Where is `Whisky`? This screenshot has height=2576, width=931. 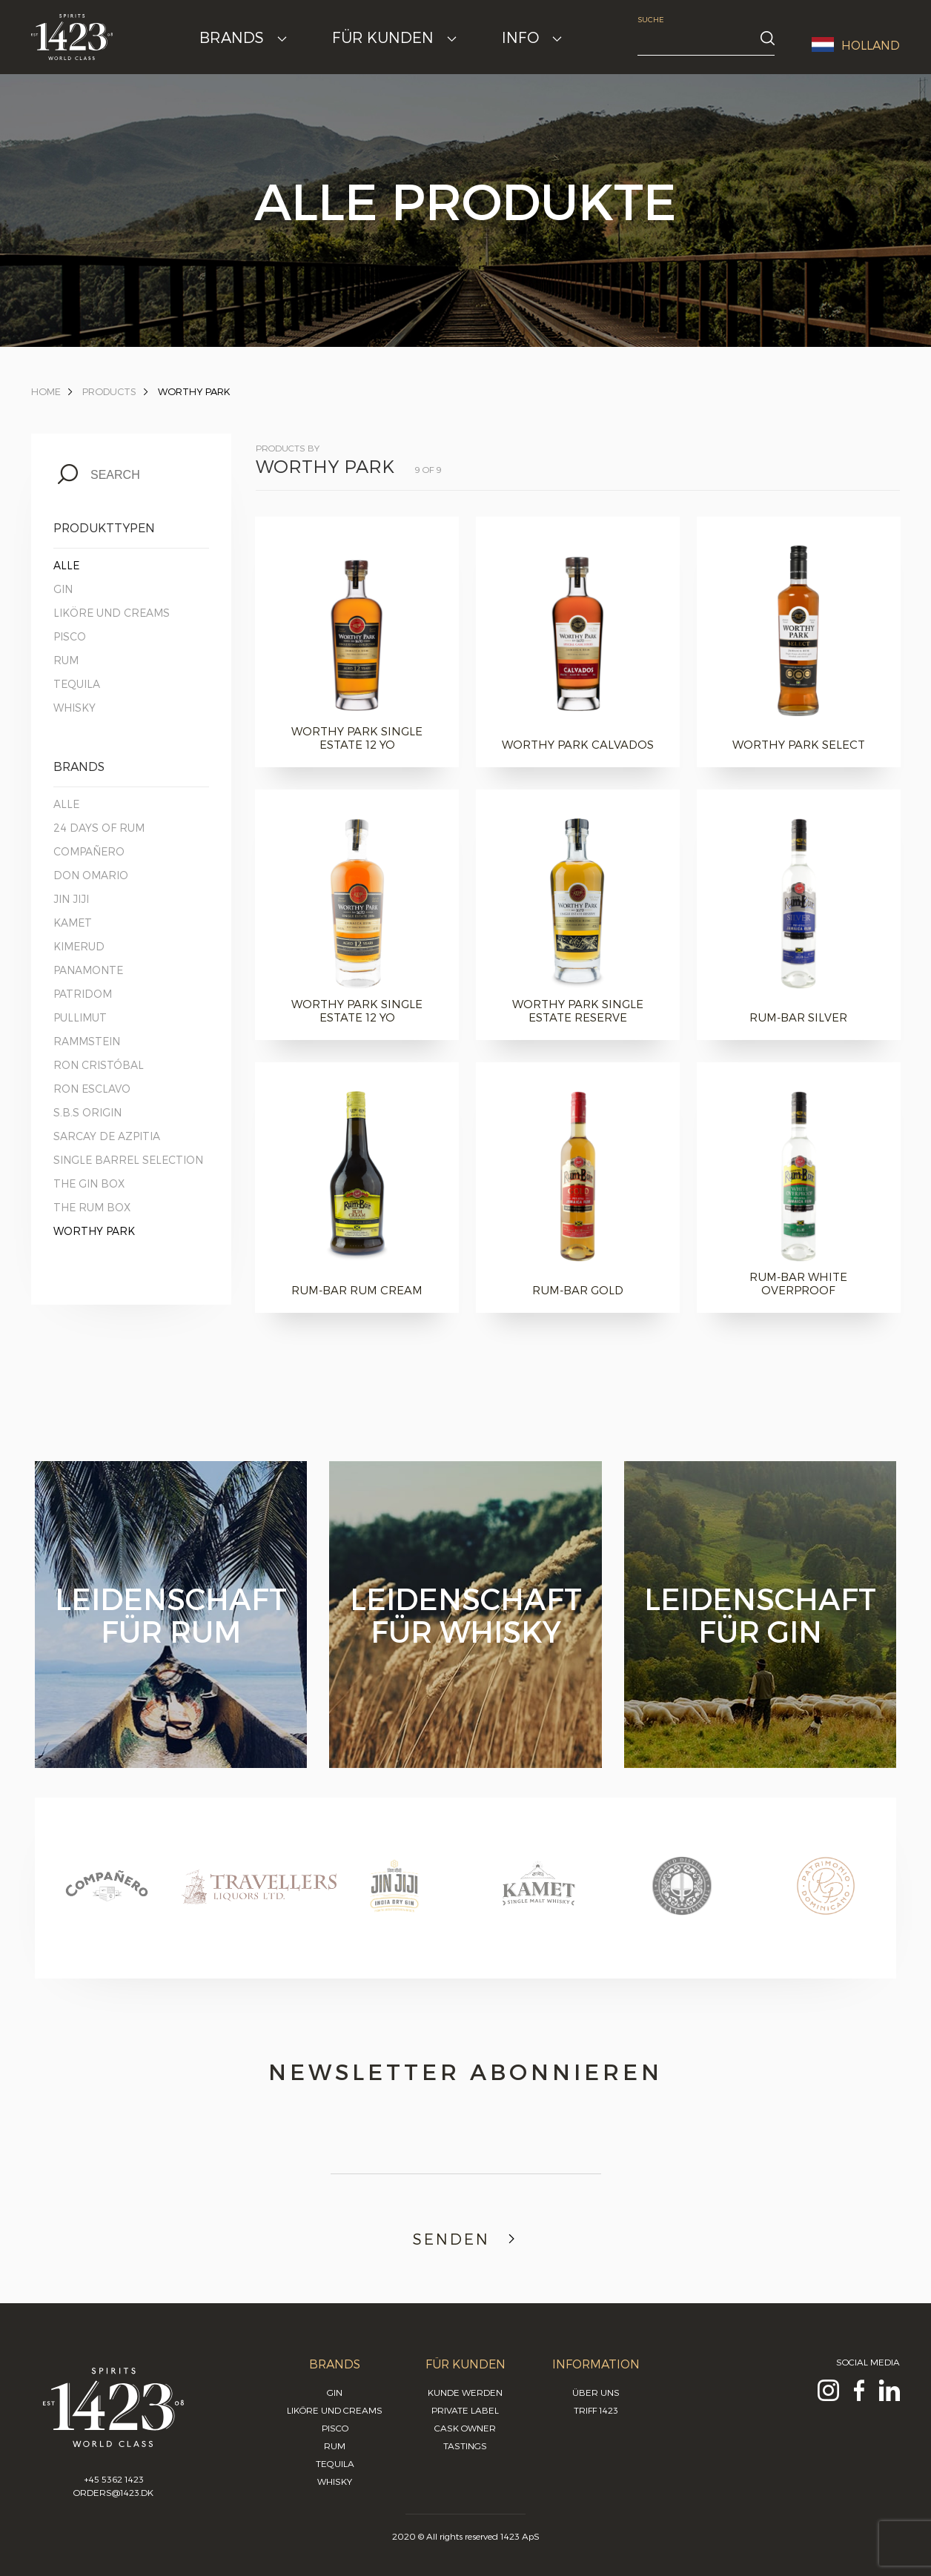 Whisky is located at coordinates (74, 707).